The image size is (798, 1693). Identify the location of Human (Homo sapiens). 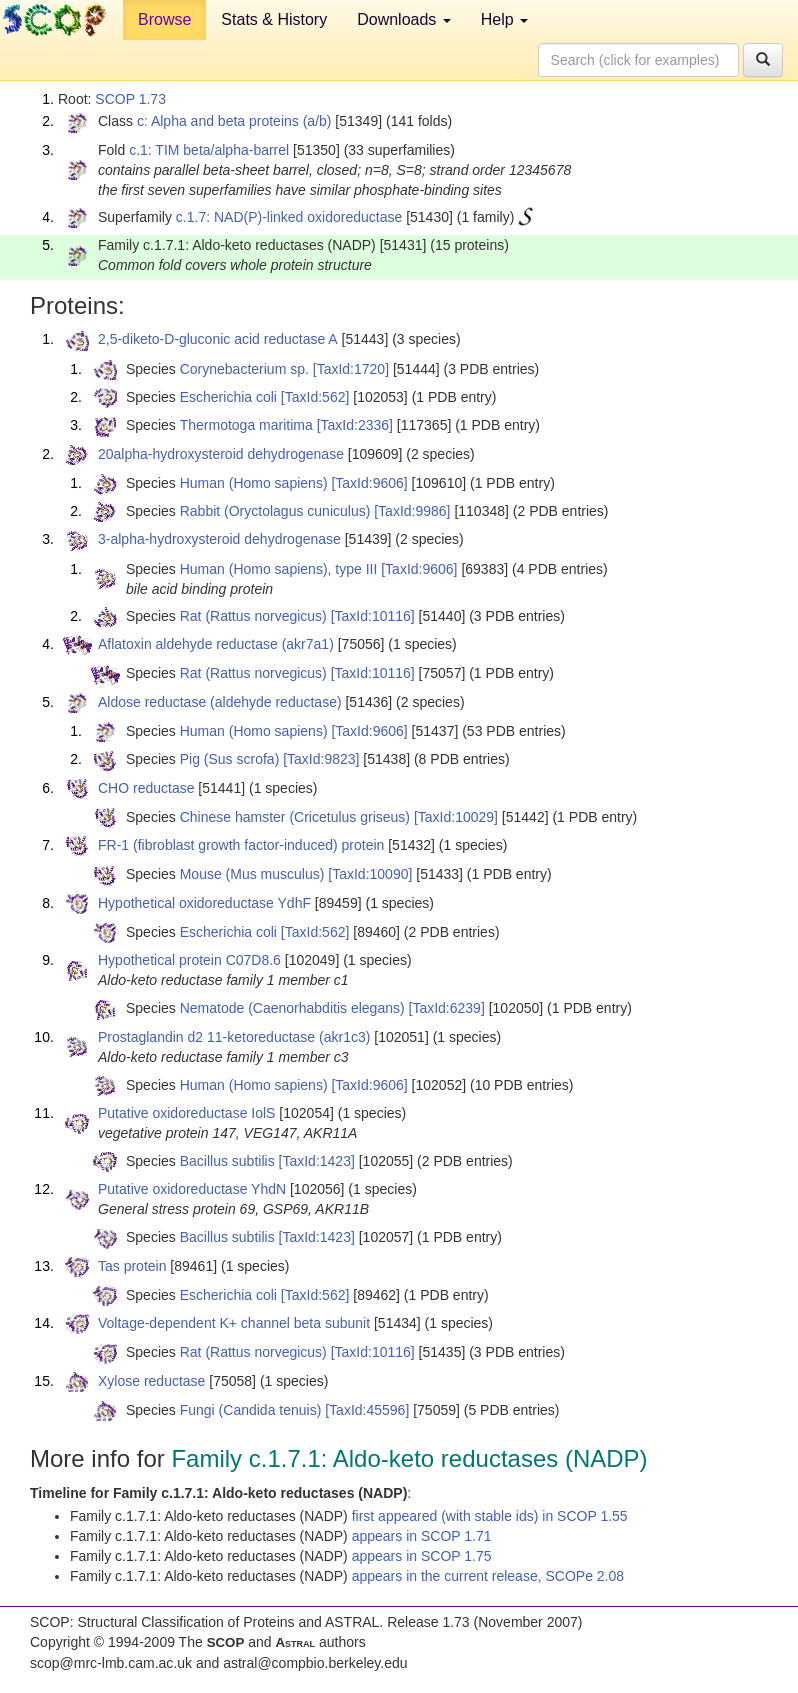
(254, 483).